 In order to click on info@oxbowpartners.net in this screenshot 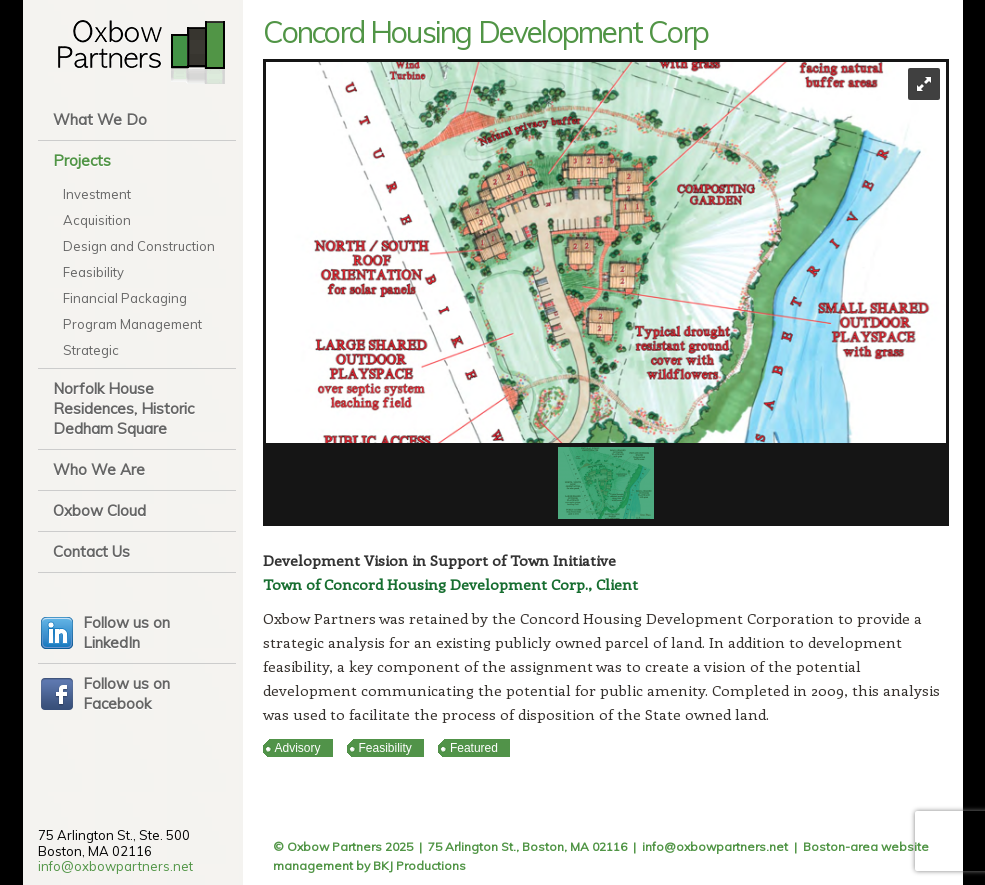, I will do `click(115, 866)`.